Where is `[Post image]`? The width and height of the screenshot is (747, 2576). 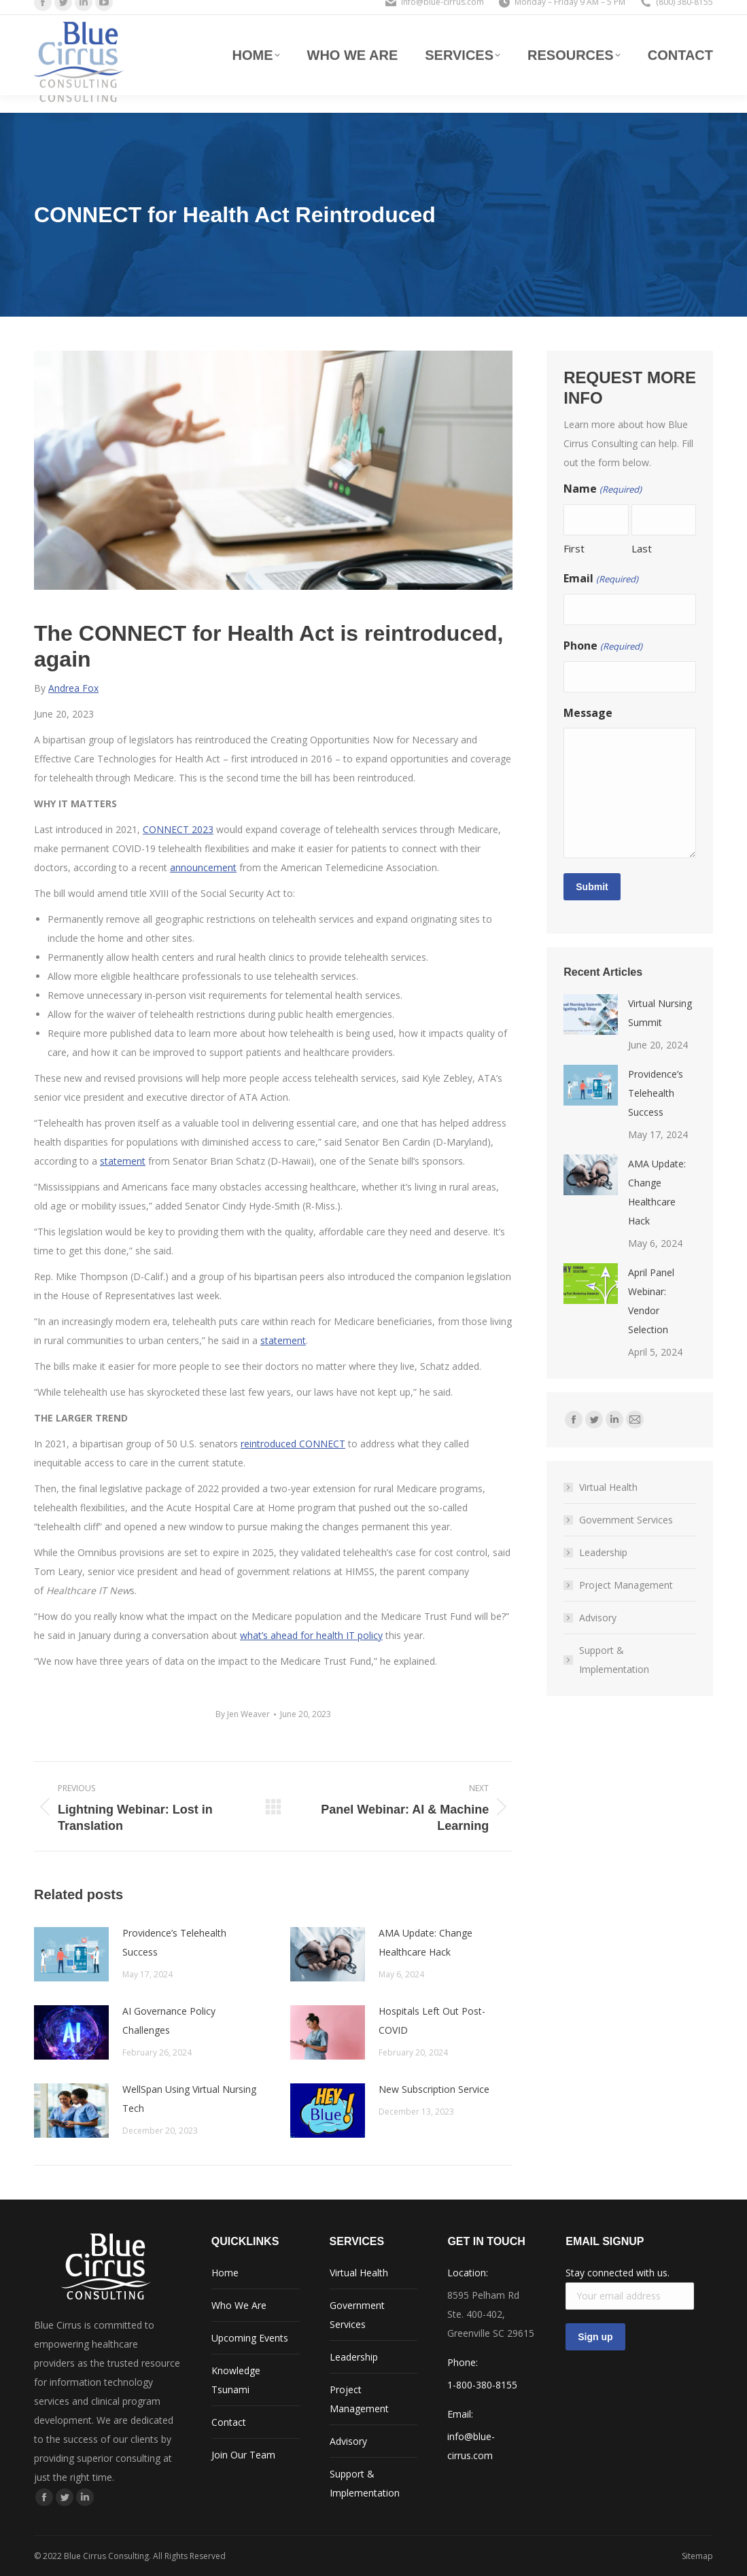 [Post image] is located at coordinates (71, 1954).